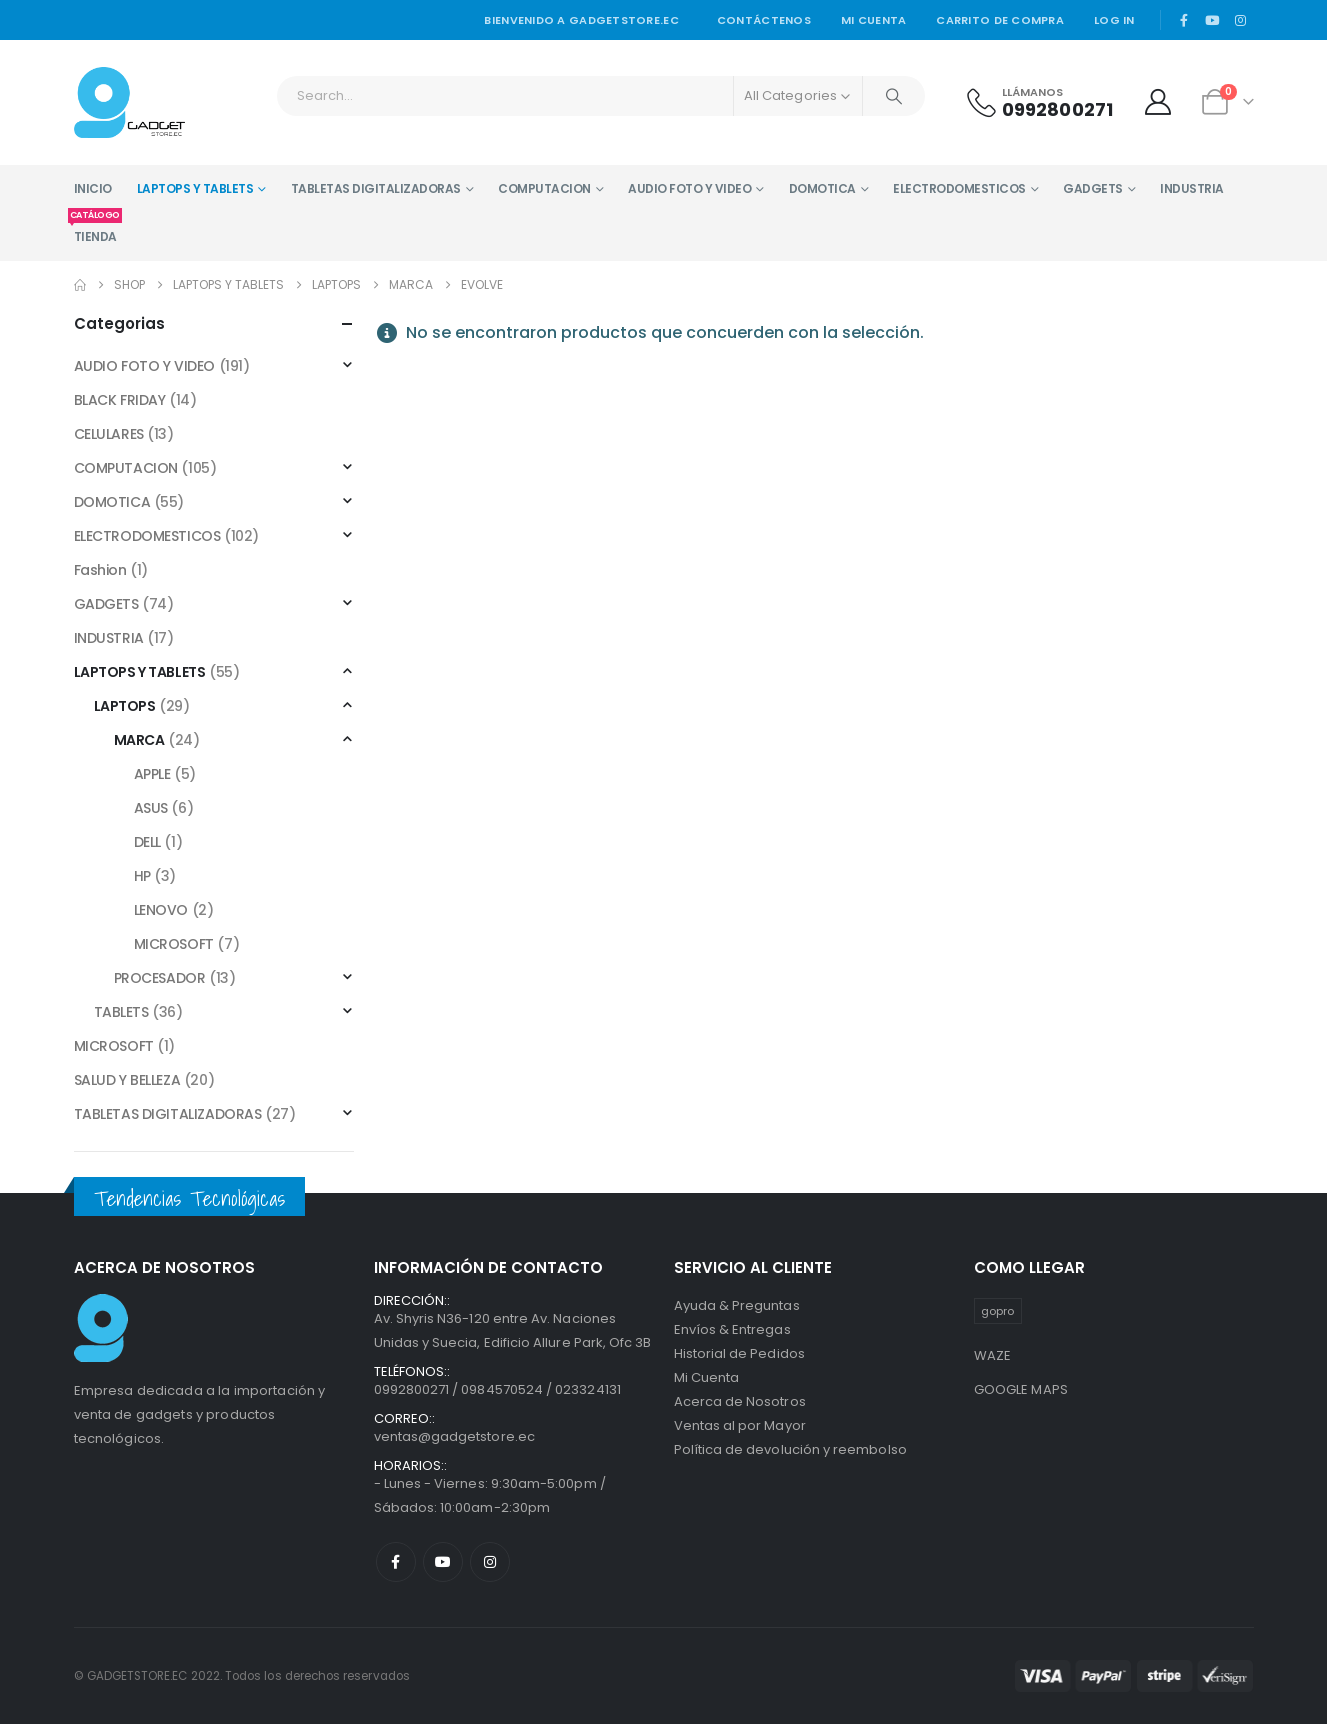  I want to click on Youtube, so click(443, 1562).